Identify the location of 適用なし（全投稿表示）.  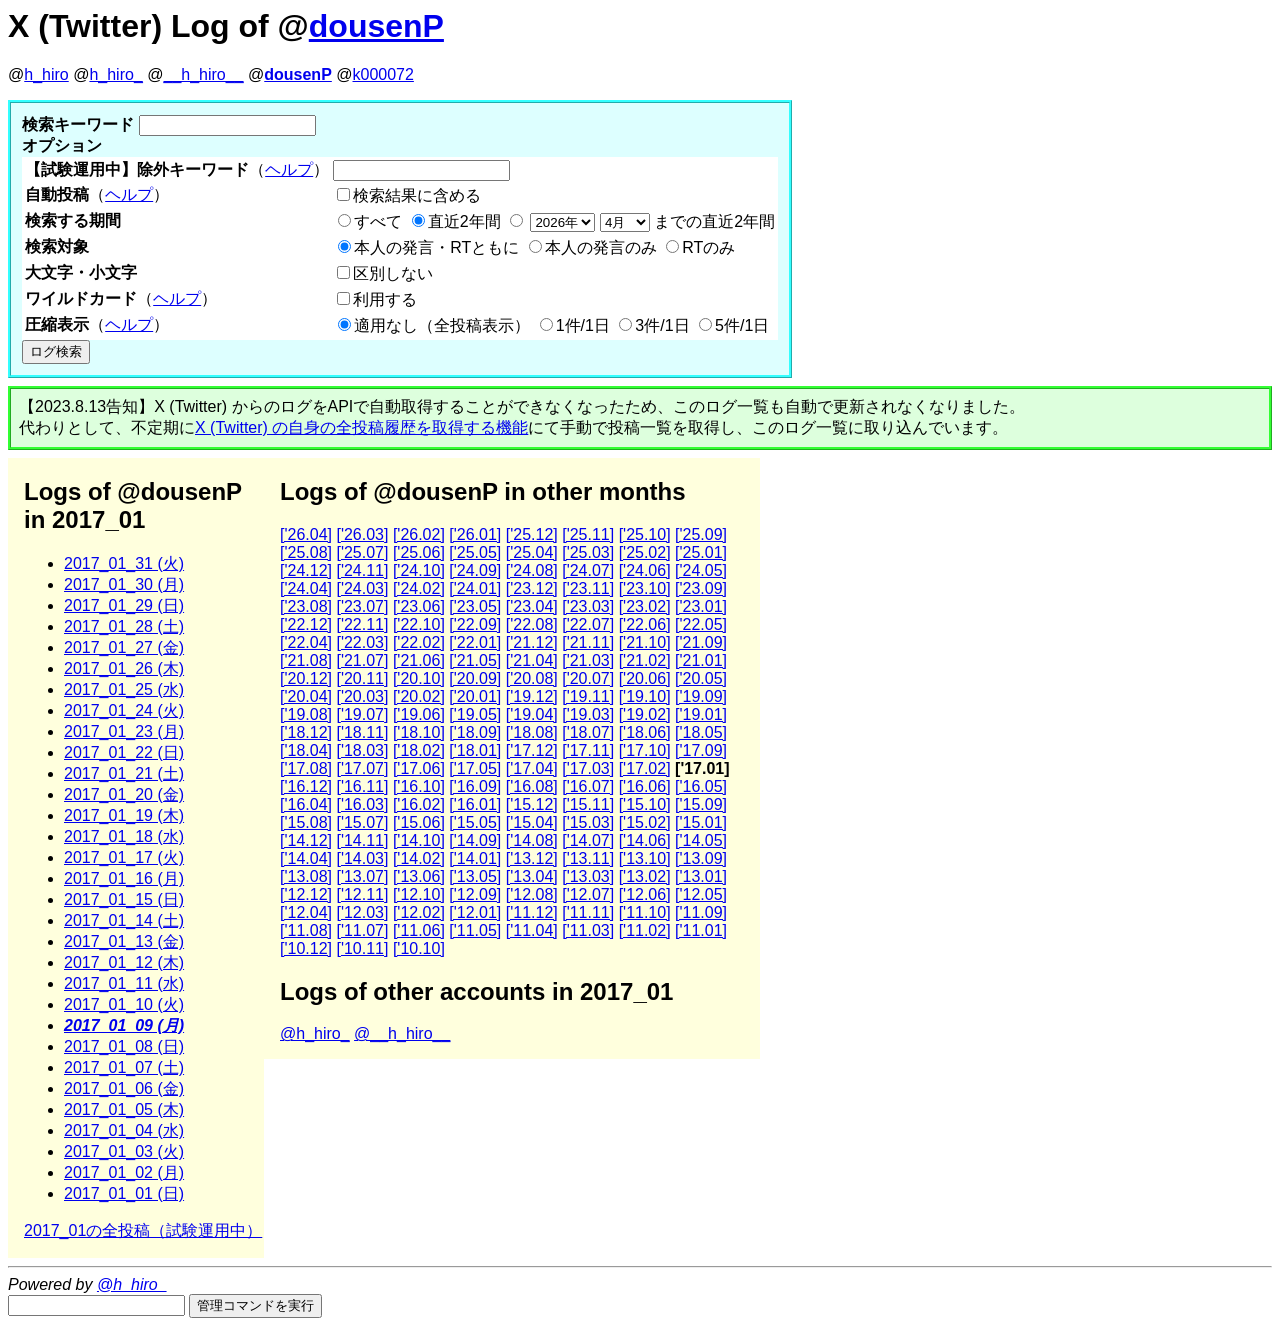
(442, 325).